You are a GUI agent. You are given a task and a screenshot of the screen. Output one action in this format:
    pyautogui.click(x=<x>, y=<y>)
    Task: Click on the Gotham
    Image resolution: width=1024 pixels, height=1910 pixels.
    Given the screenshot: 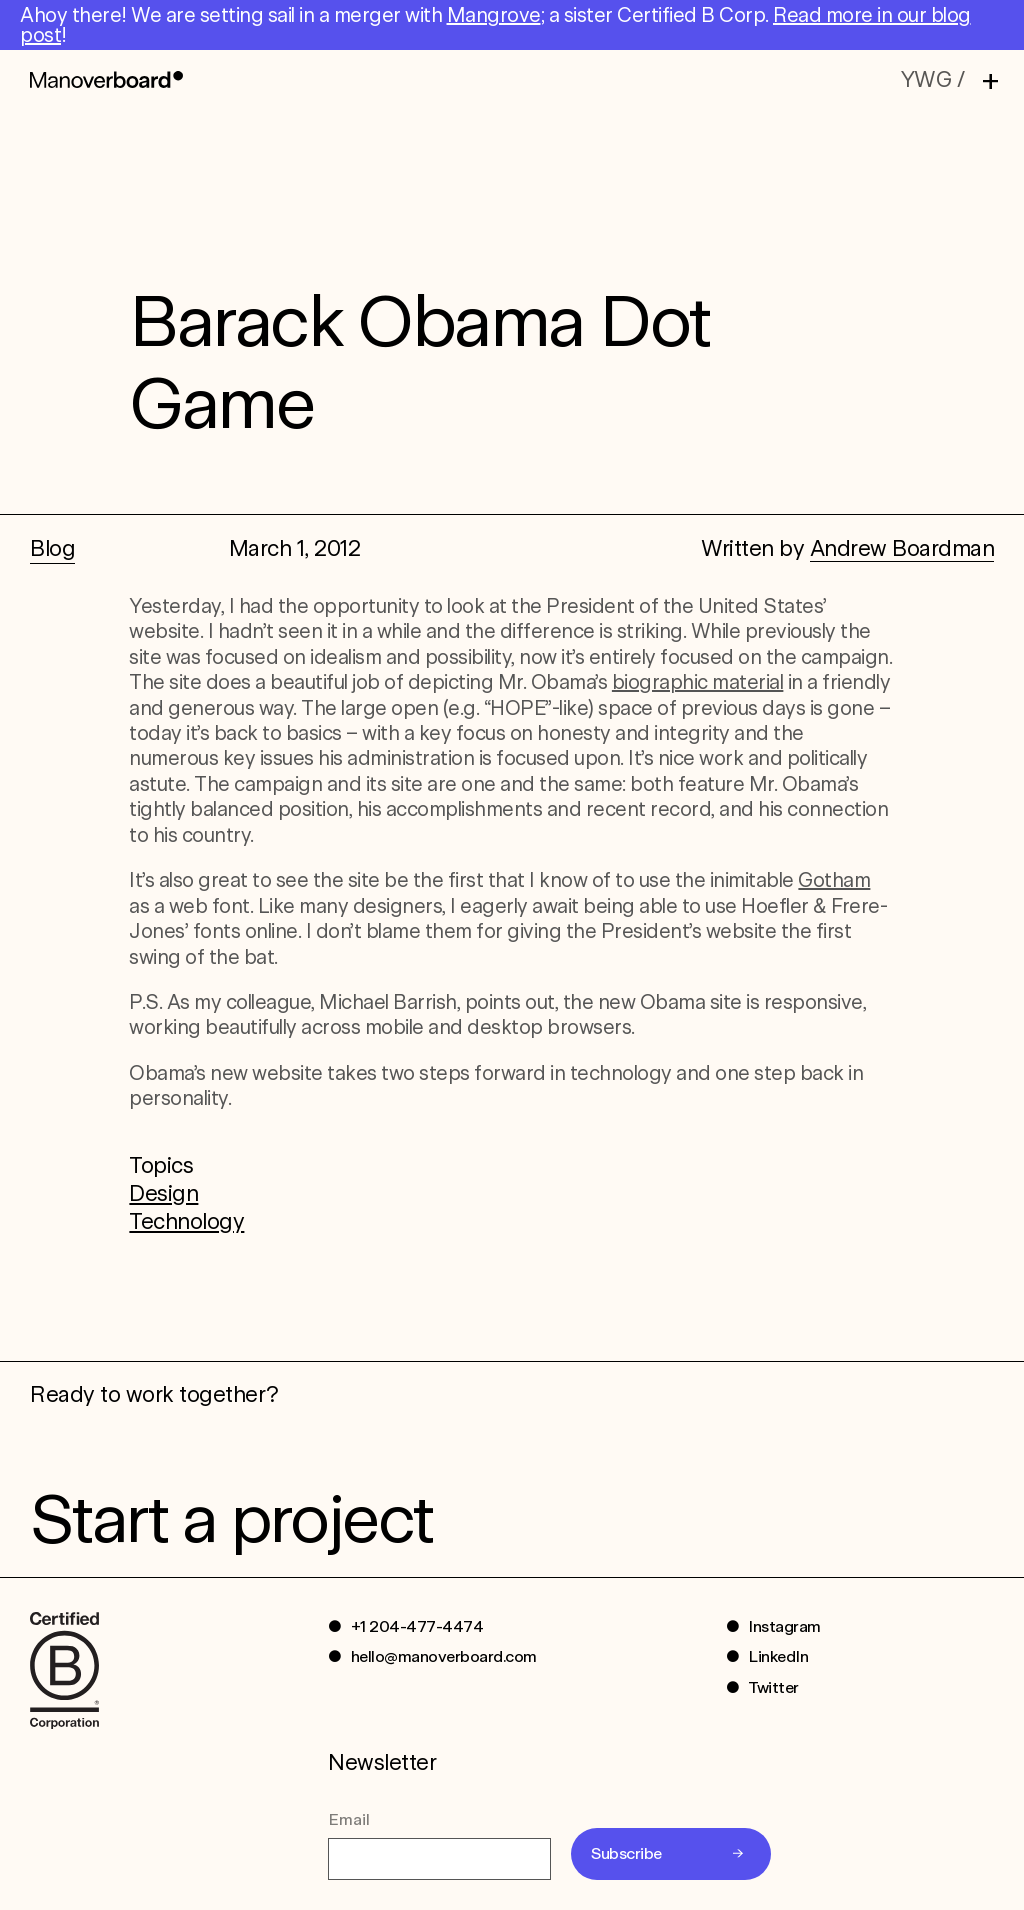 What is the action you would take?
    pyautogui.click(x=834, y=880)
    